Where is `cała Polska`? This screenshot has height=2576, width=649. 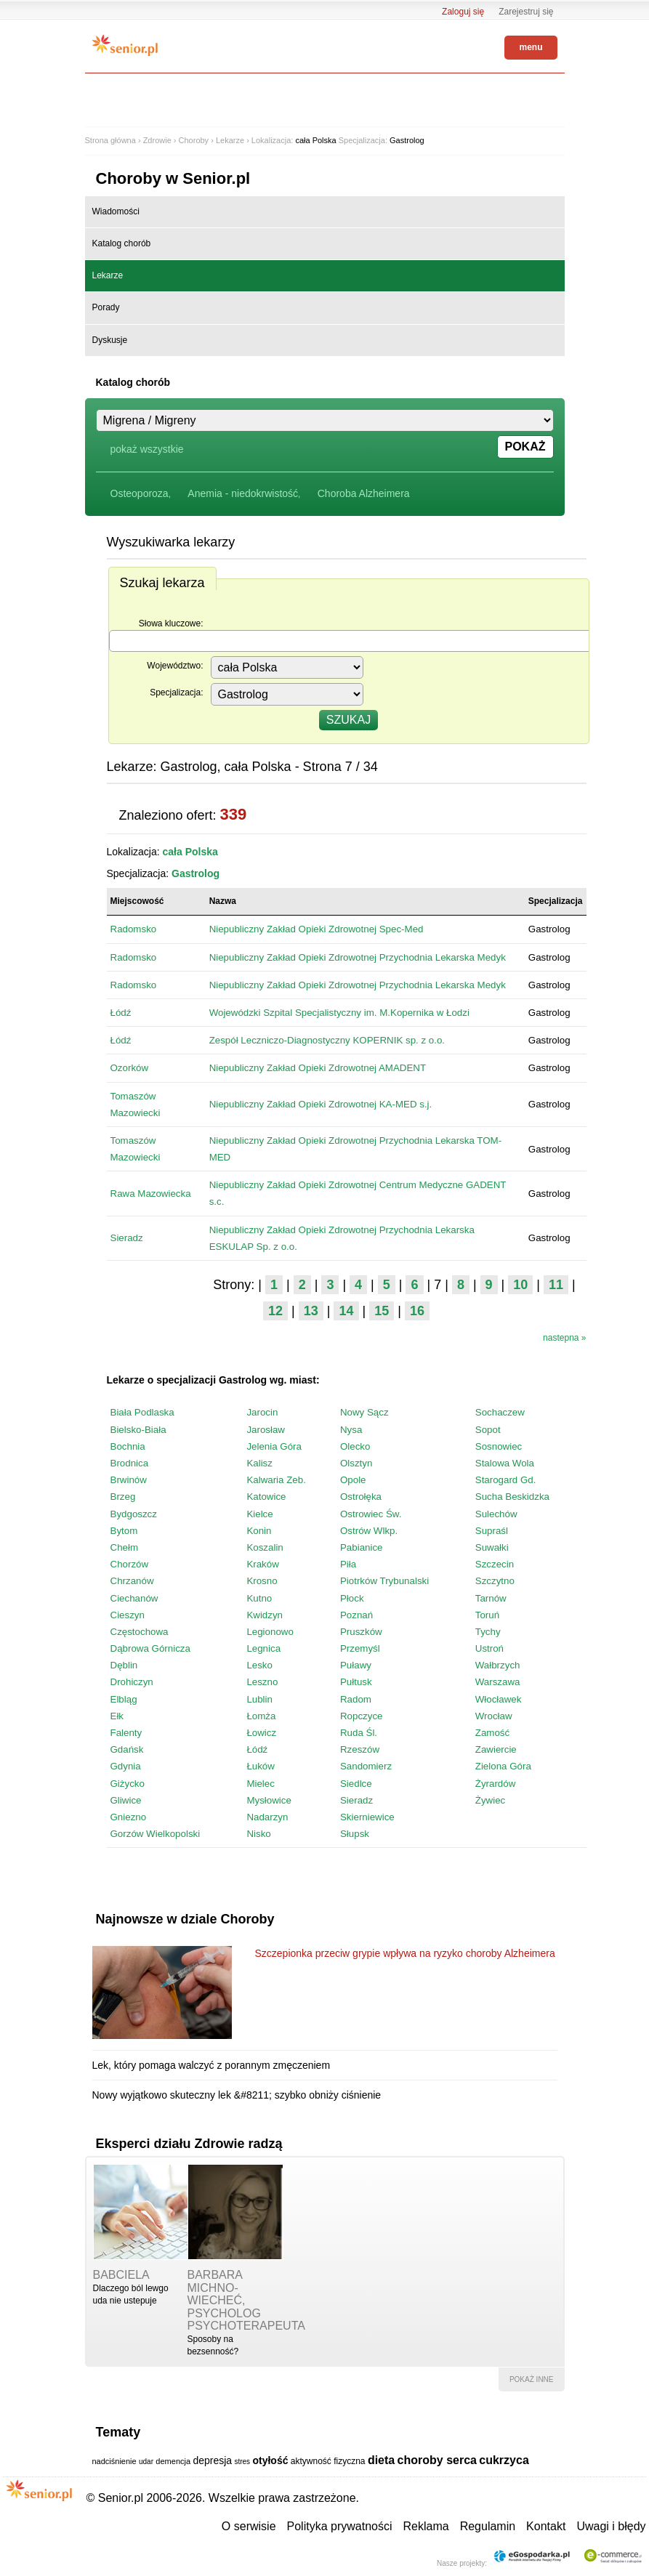
cała Polska is located at coordinates (315, 140).